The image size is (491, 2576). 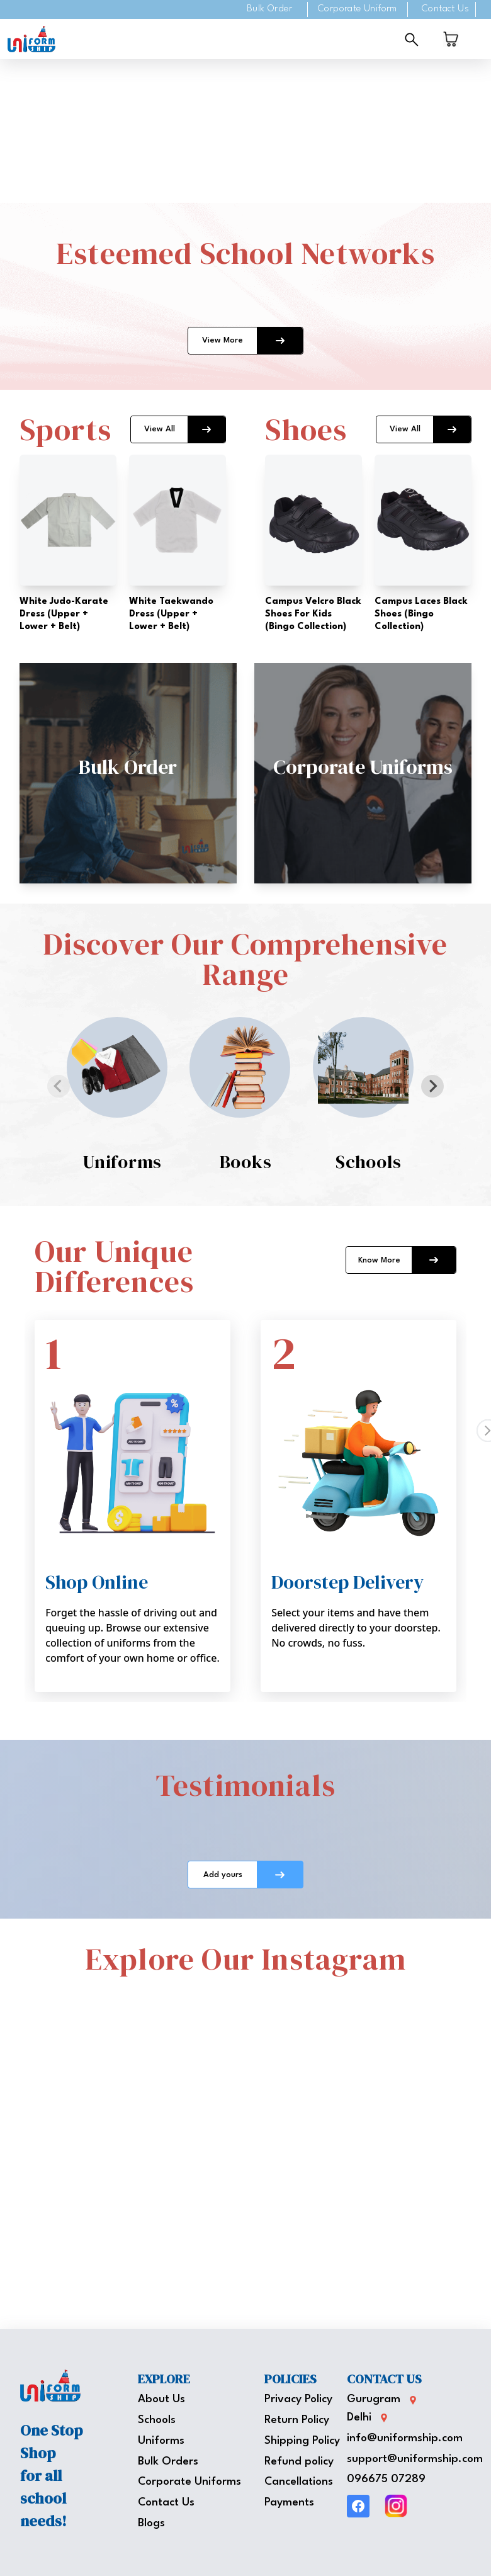 What do you see at coordinates (157, 2420) in the screenshot?
I see `Schools` at bounding box center [157, 2420].